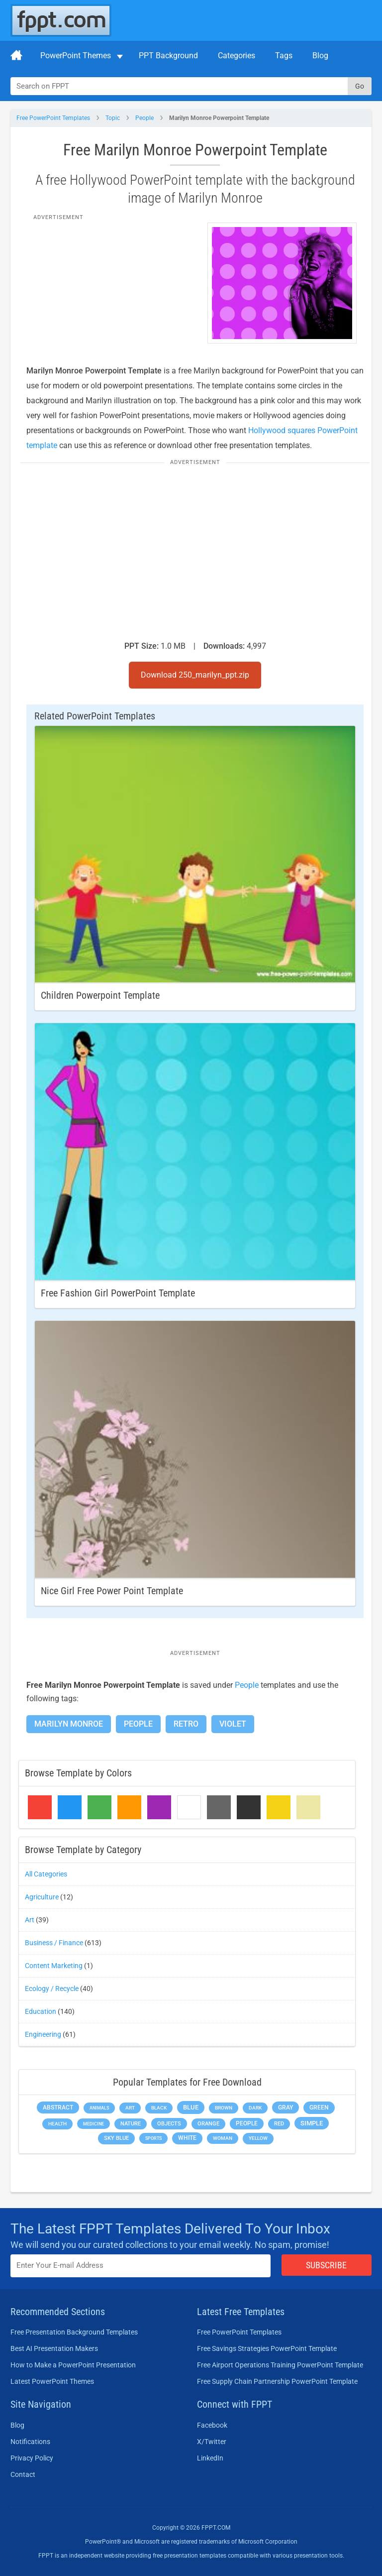  Describe the element at coordinates (130, 2123) in the screenshot. I see `Nature [Nature (241 items)]` at that location.